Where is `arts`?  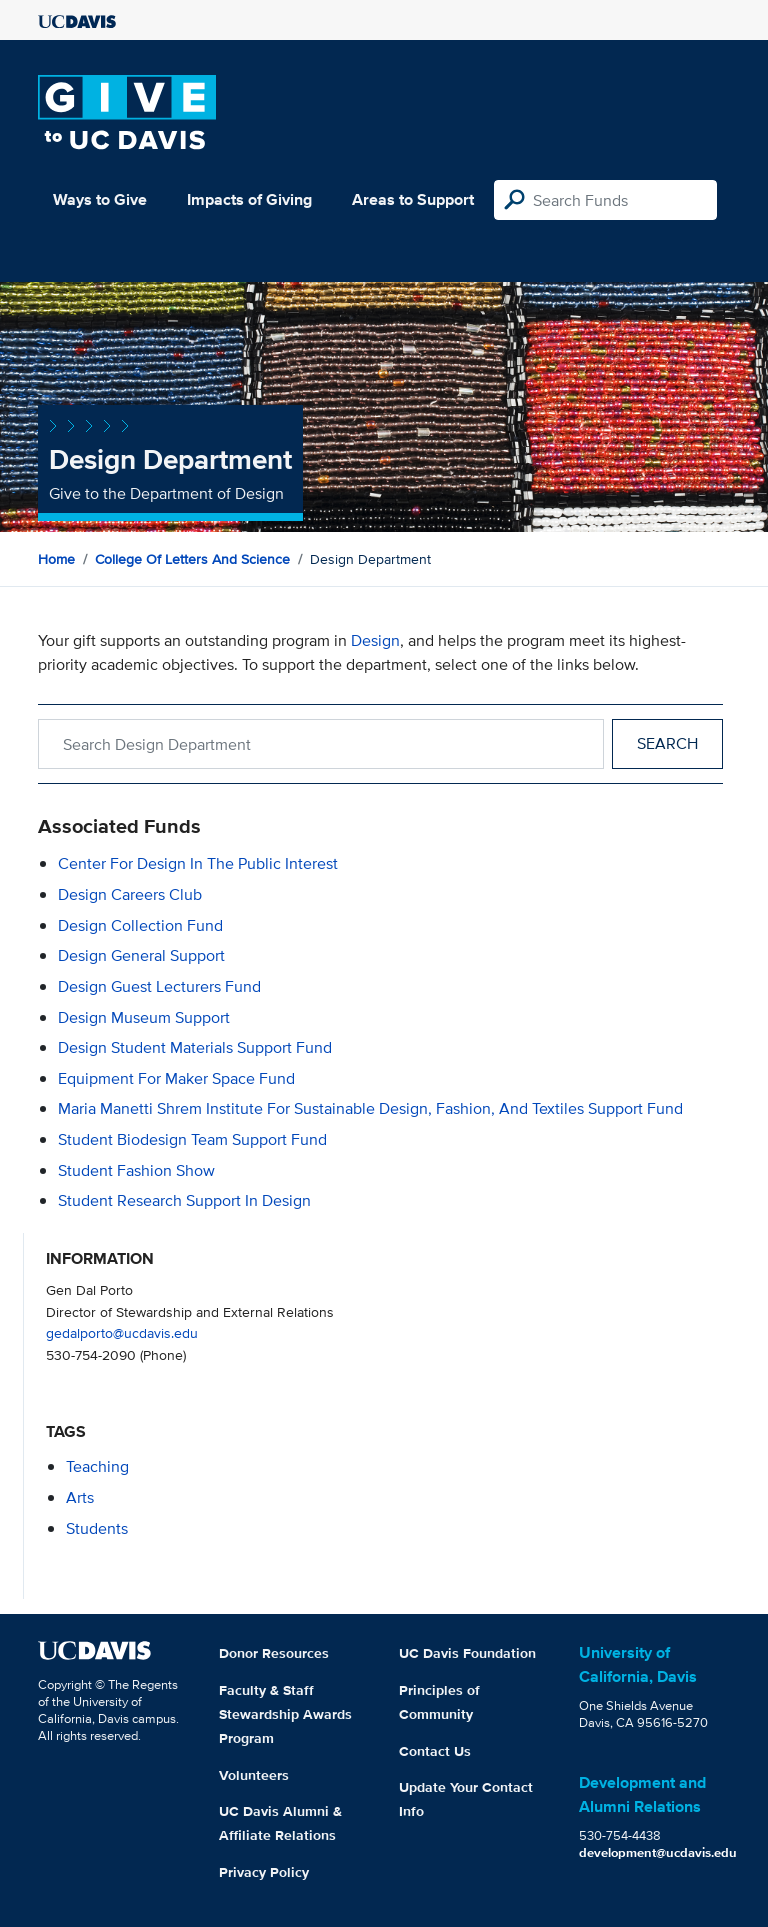
arts is located at coordinates (80, 1497).